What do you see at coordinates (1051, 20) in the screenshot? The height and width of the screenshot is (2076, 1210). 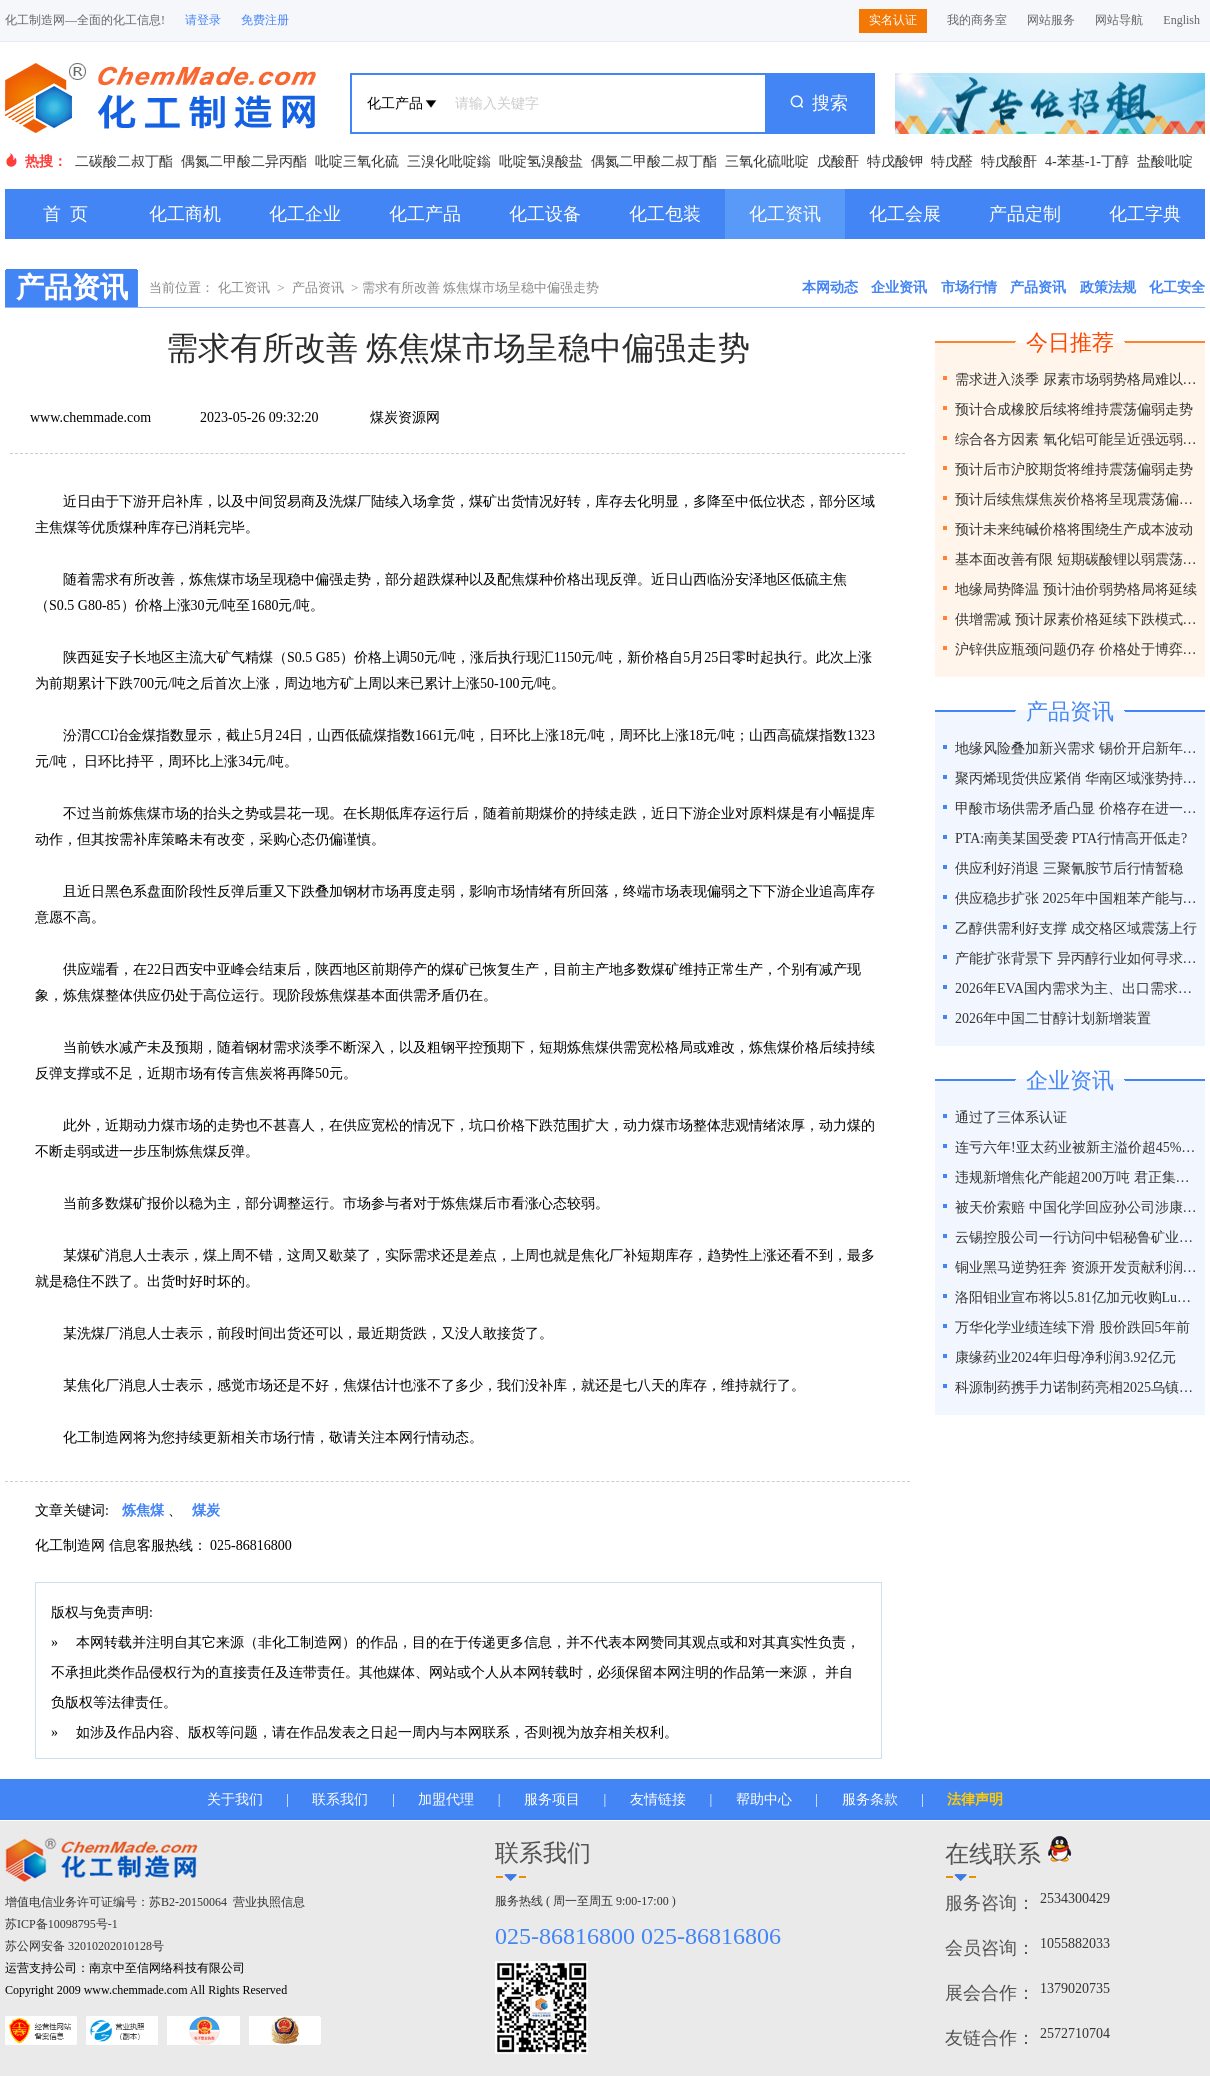 I see `网站服务` at bounding box center [1051, 20].